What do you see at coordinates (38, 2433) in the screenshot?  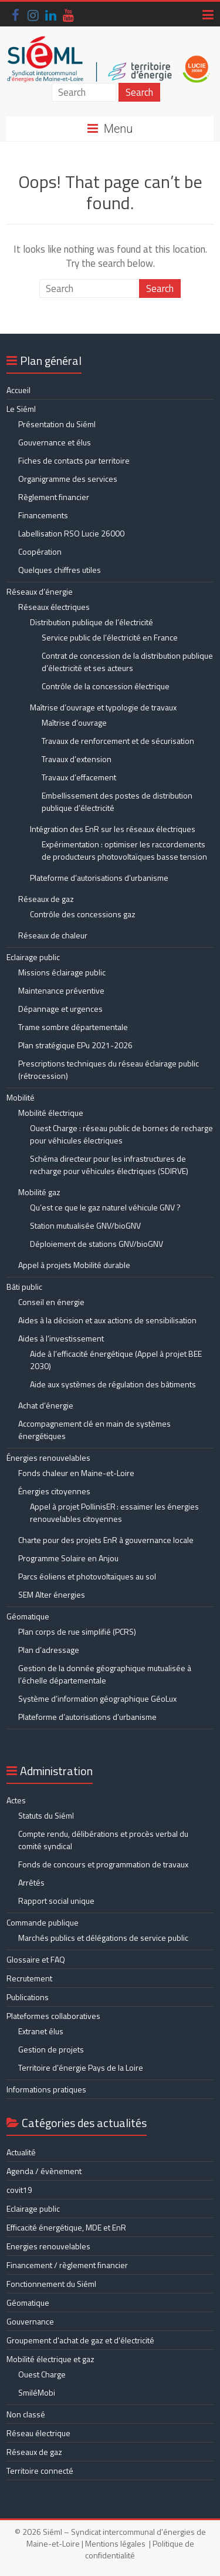 I see `Réseau électrique` at bounding box center [38, 2433].